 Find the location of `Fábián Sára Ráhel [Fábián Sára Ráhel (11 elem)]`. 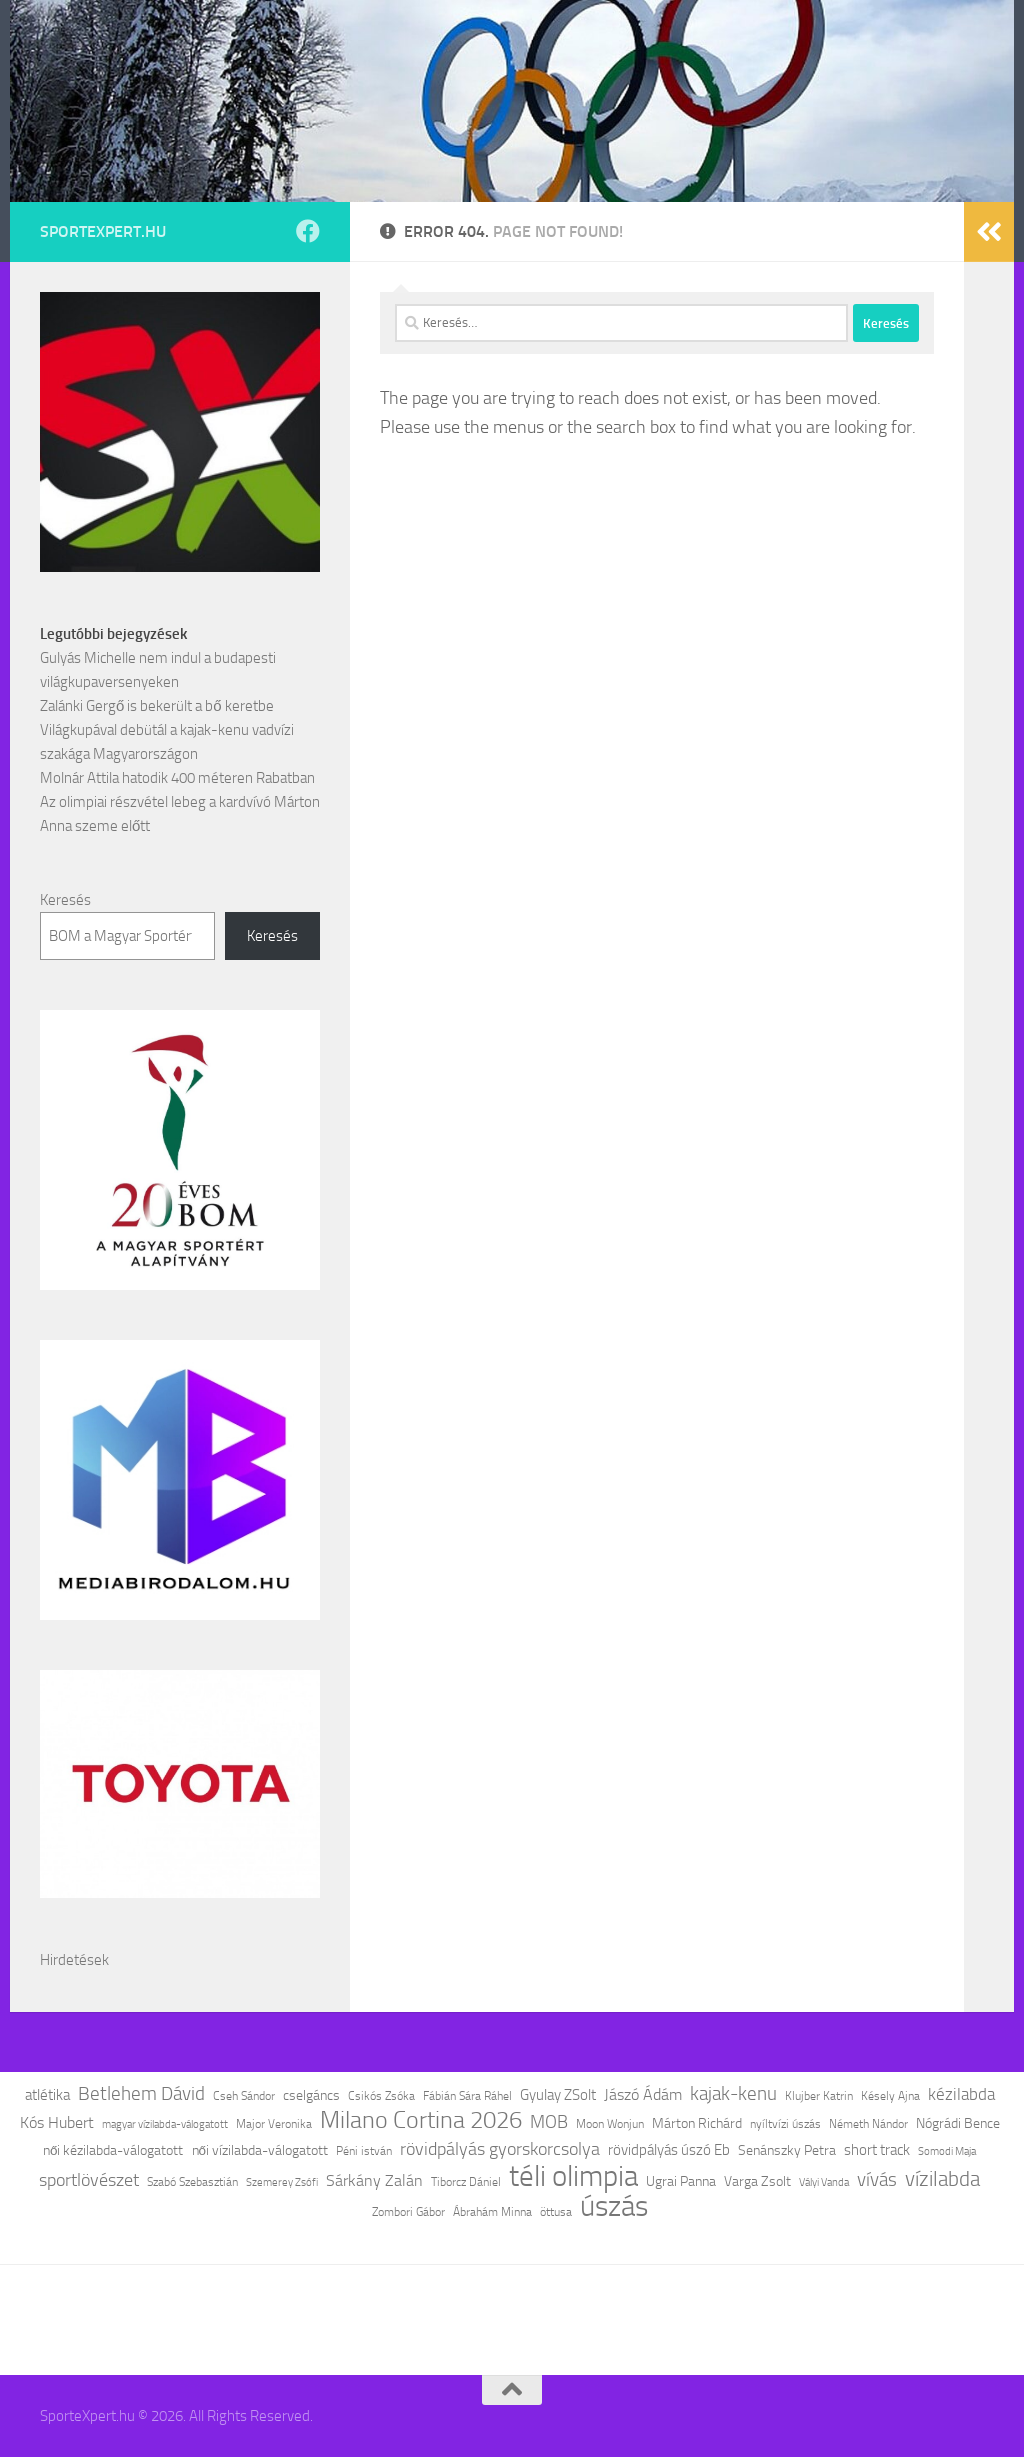

Fábián Sára Ráhel [Fábián Sára Ráhel (11 elem)] is located at coordinates (467, 2096).